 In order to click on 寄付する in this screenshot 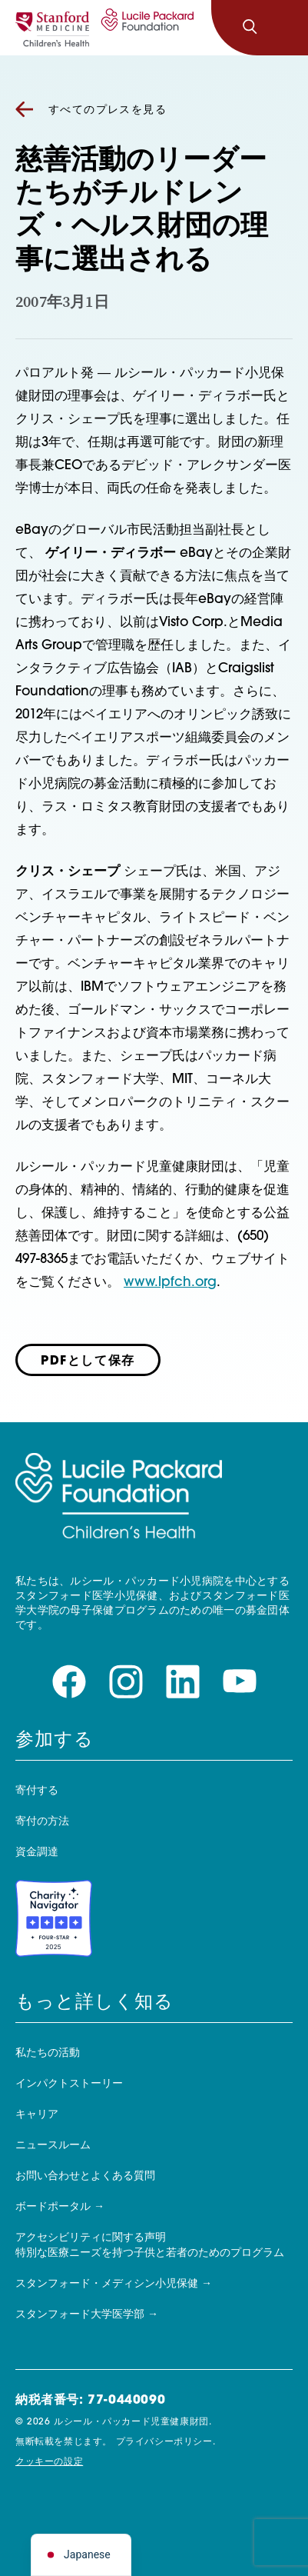, I will do `click(36, 1791)`.